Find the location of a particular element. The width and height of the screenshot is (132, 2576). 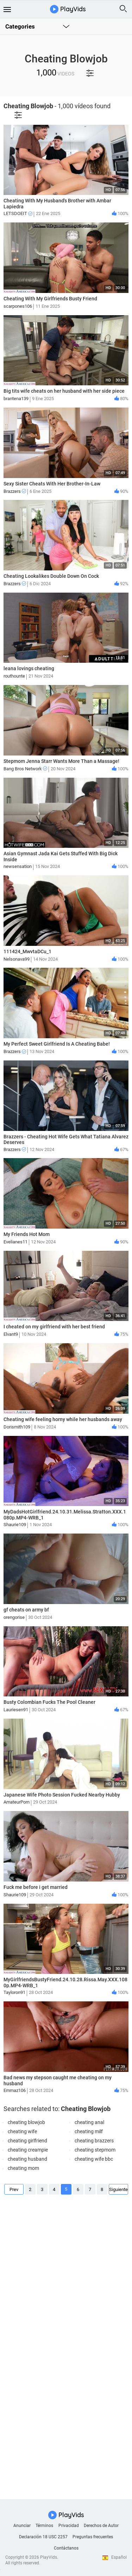

brantena139 is located at coordinates (16, 398).